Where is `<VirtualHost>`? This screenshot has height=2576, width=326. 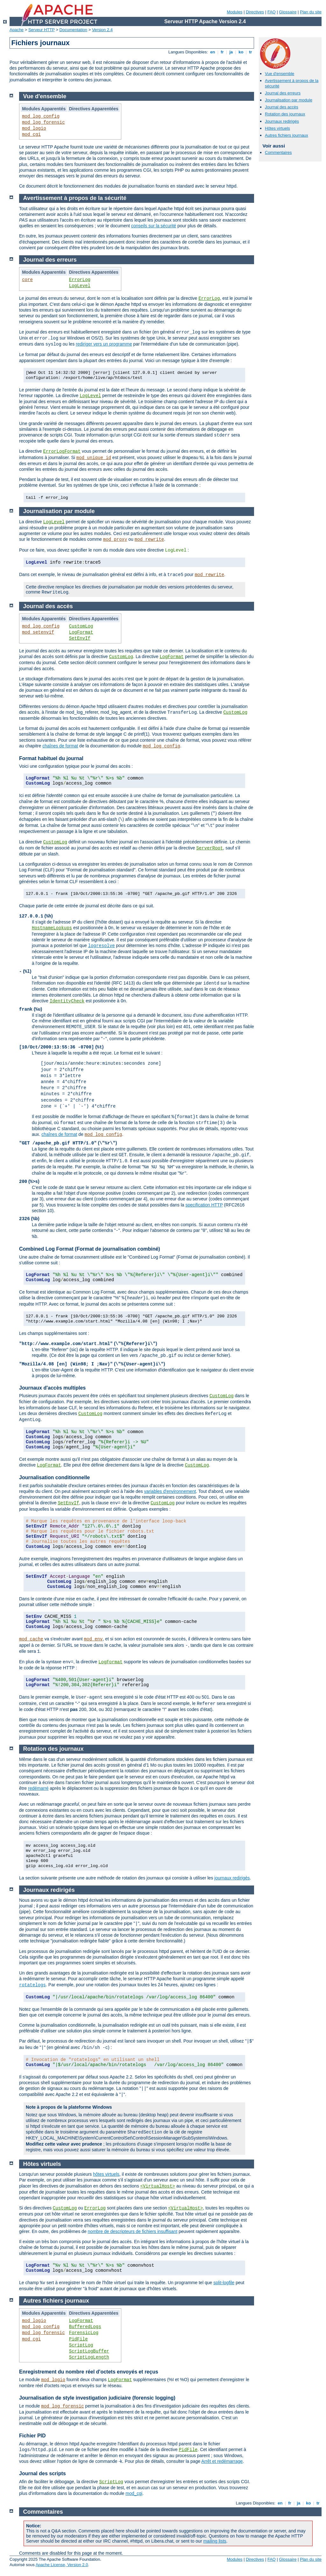 <VirtualHost> is located at coordinates (157, 2186).